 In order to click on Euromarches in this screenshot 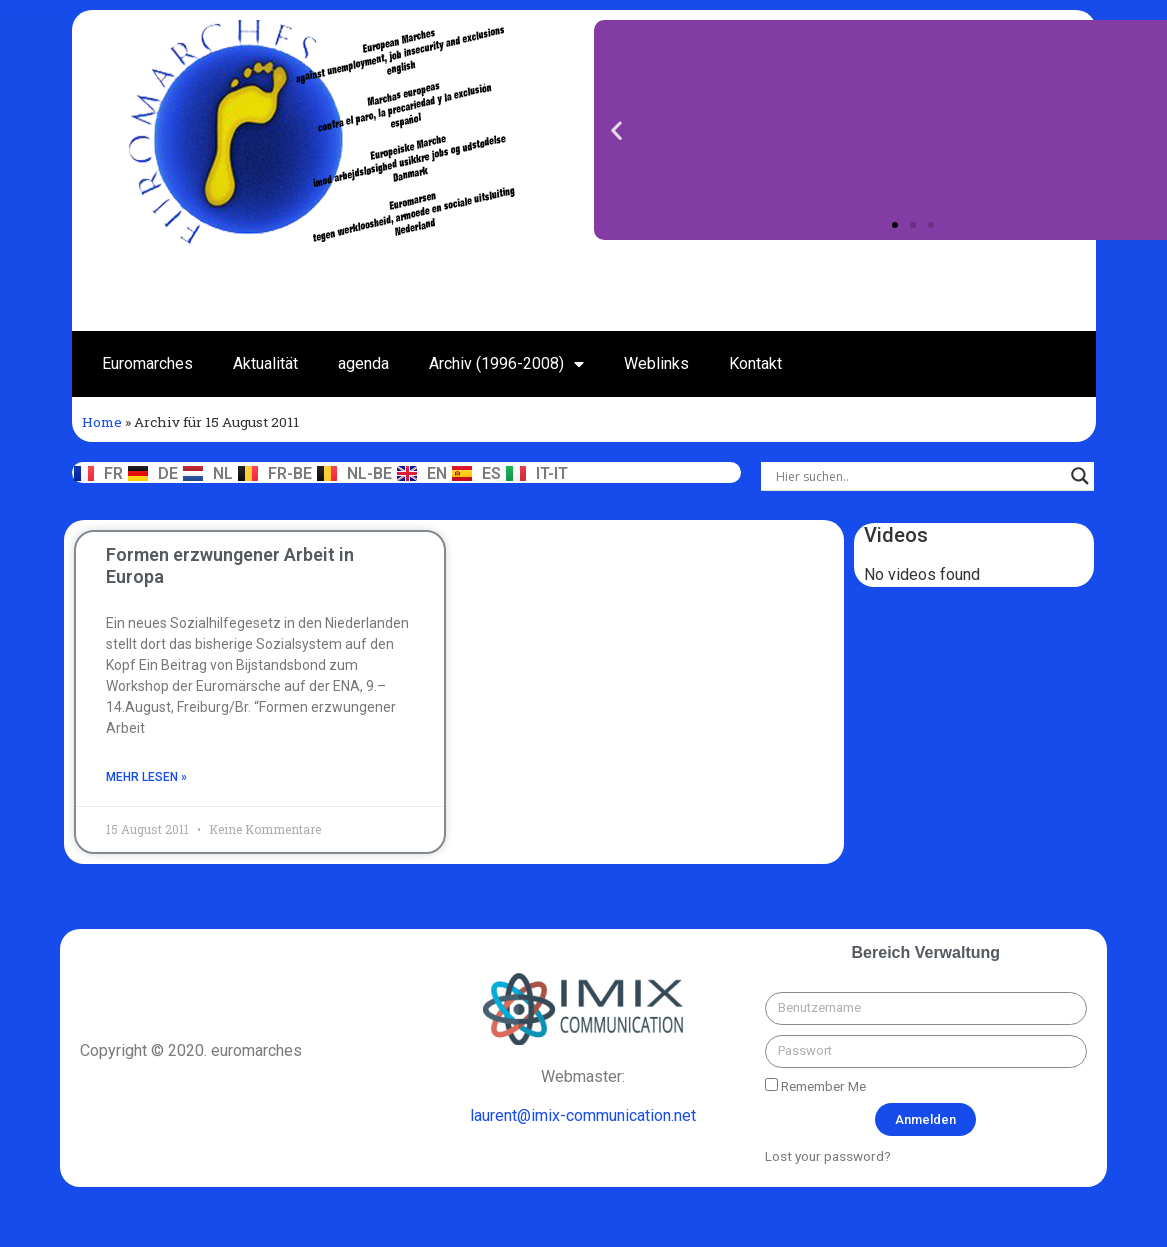, I will do `click(147, 363)`.